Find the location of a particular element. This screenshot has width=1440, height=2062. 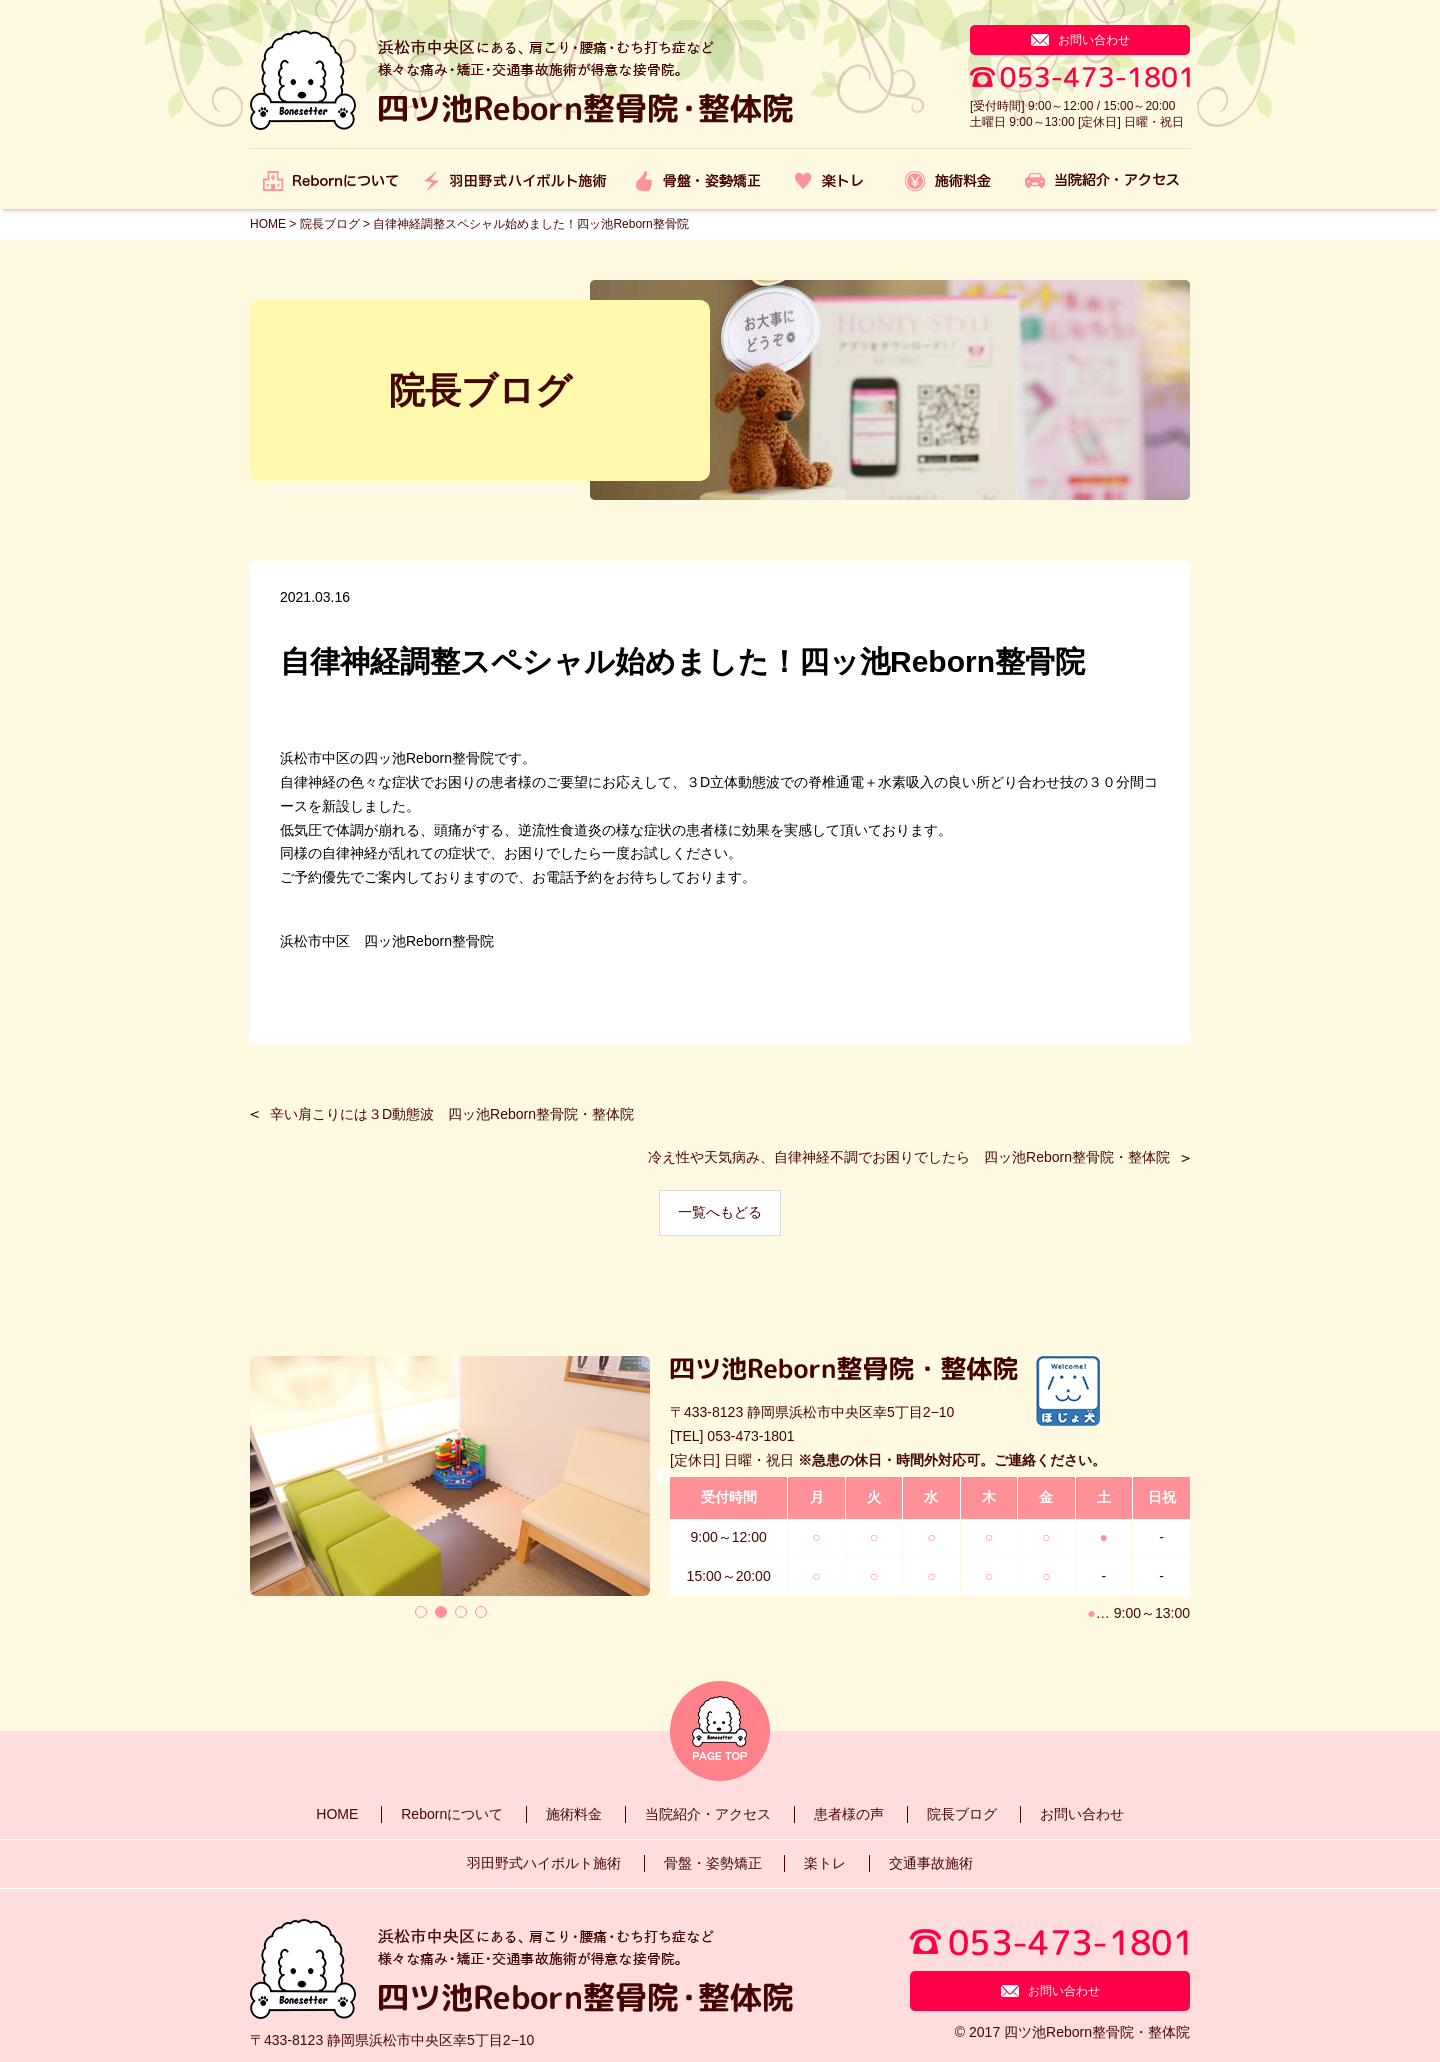

3 [tab] is located at coordinates (461, 1612).